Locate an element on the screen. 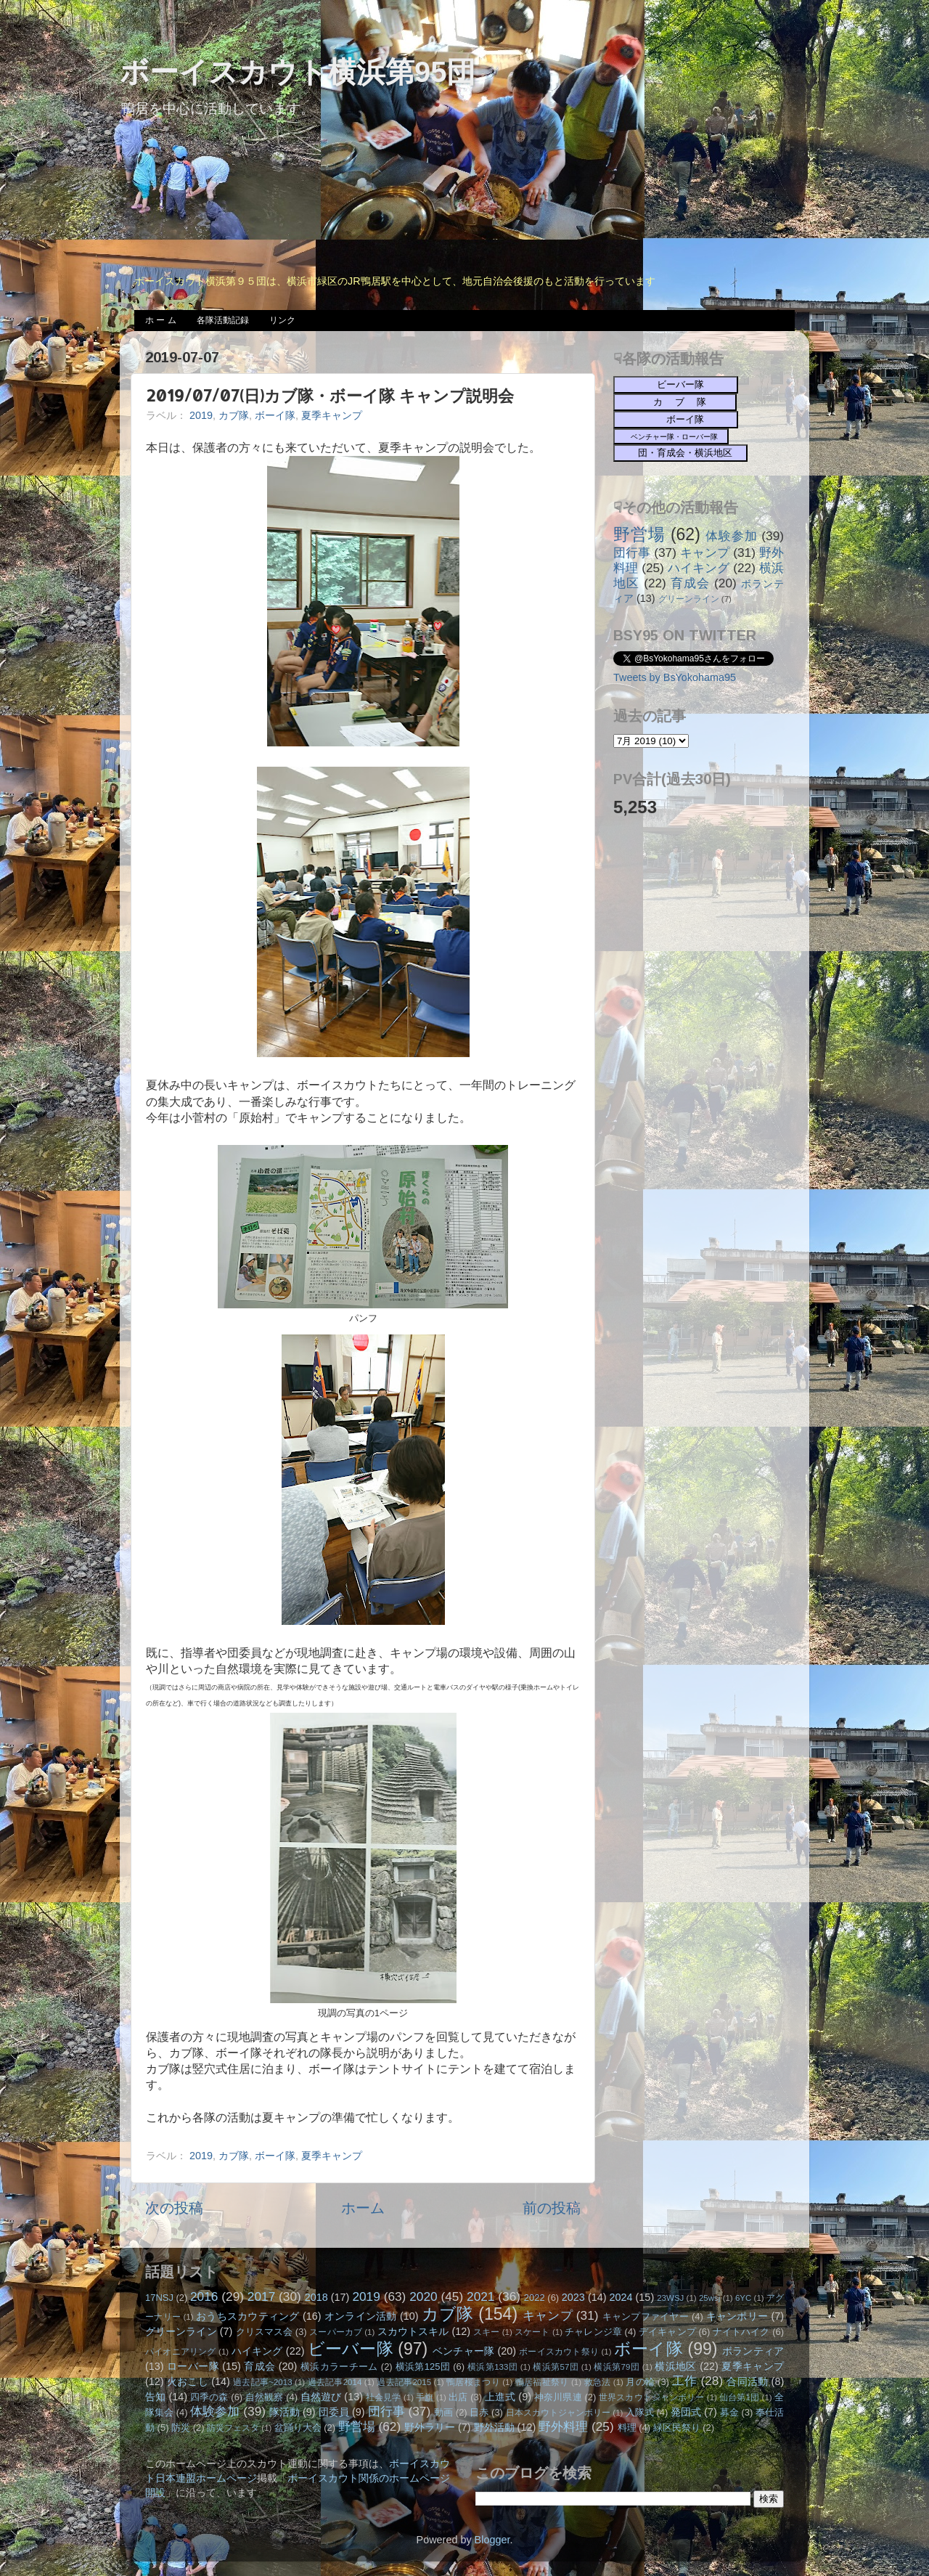 Image resolution: width=929 pixels, height=2576 pixels. 団行事 is located at coordinates (631, 552).